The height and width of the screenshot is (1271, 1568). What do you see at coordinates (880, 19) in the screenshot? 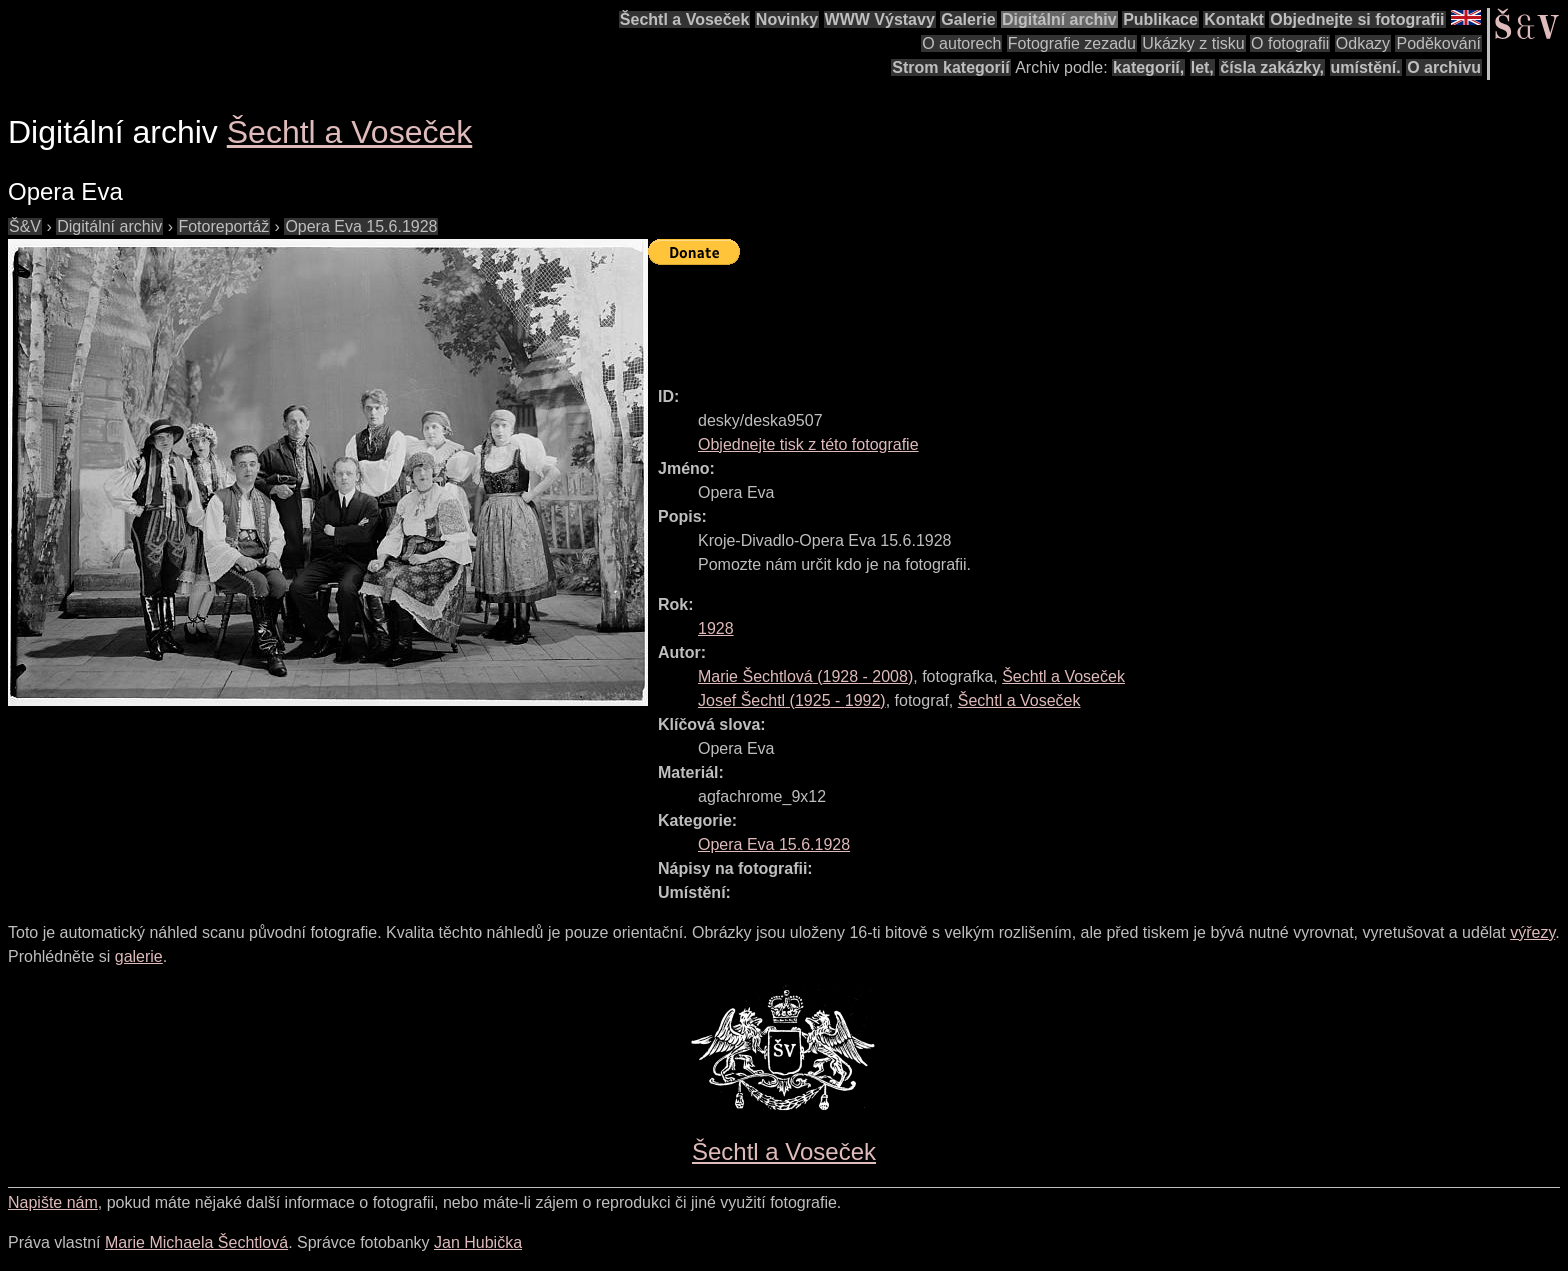
I see `WWW Výstavy` at bounding box center [880, 19].